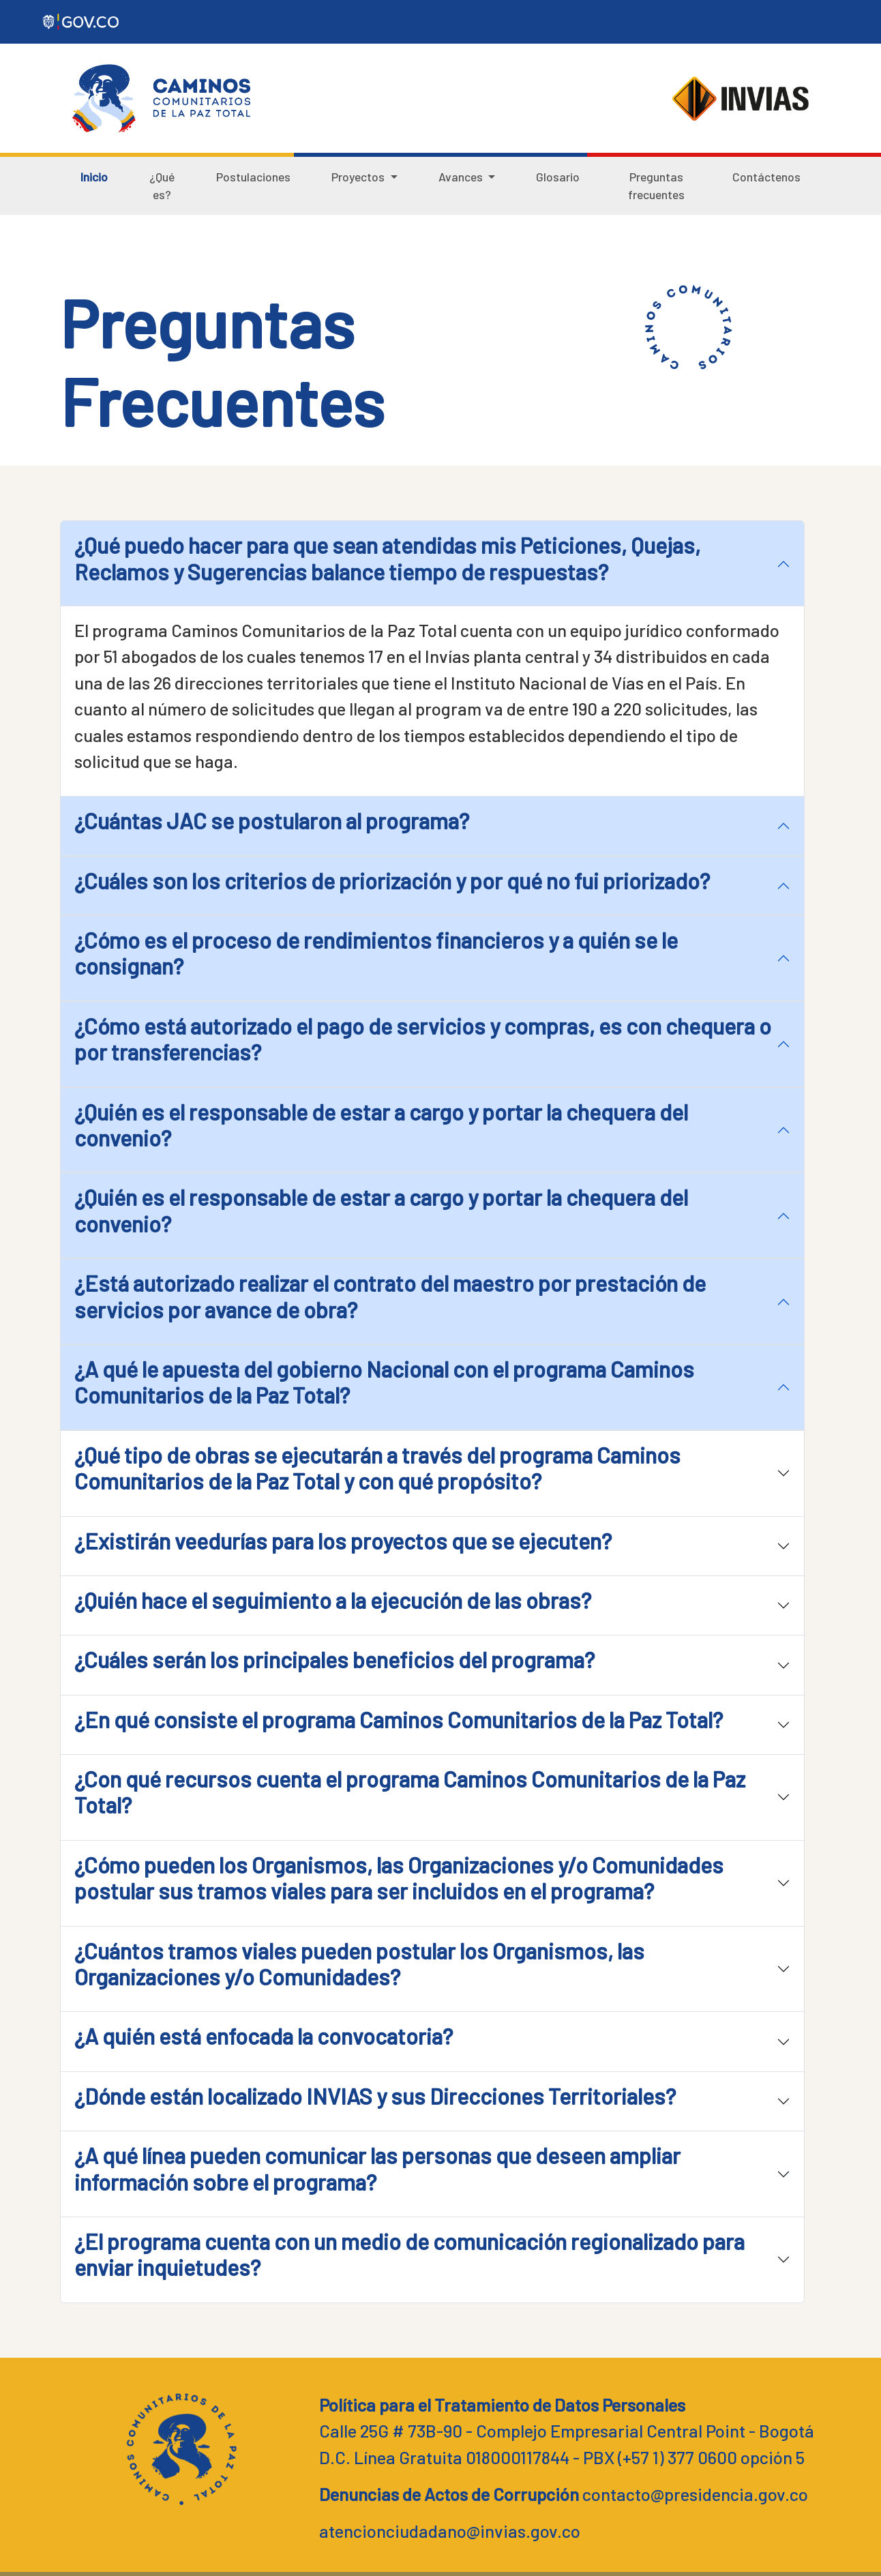 The width and height of the screenshot is (881, 2576). What do you see at coordinates (94, 176) in the screenshot?
I see `Inicio` at bounding box center [94, 176].